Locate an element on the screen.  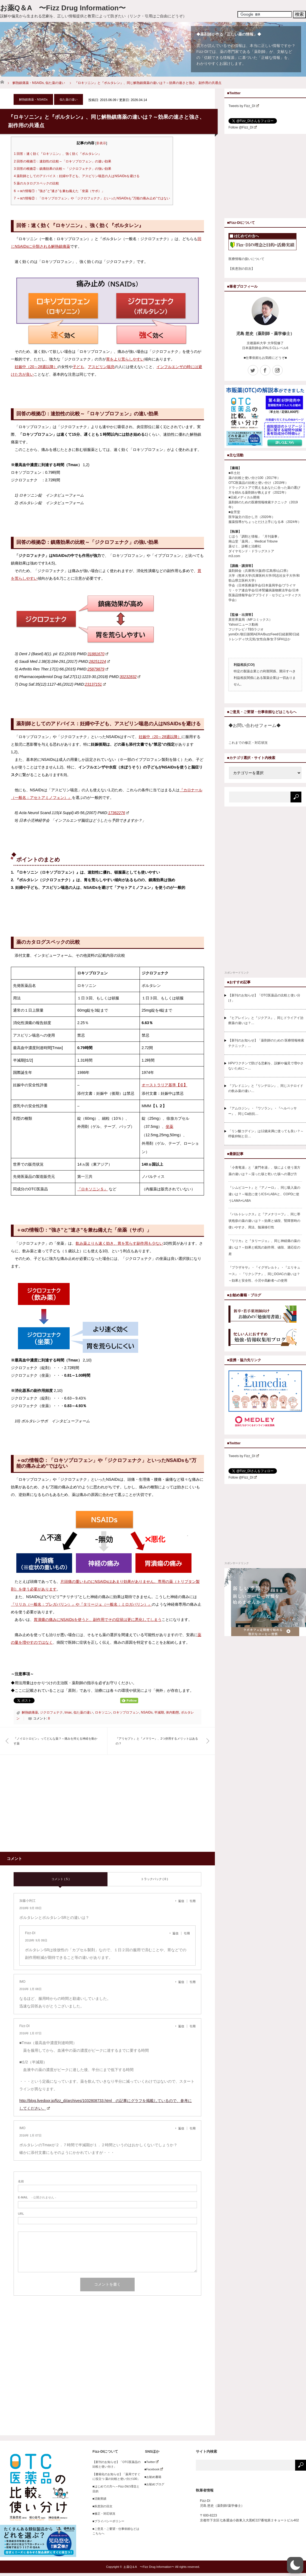
トラックバック ( 0 ) is located at coordinates (154, 1879).